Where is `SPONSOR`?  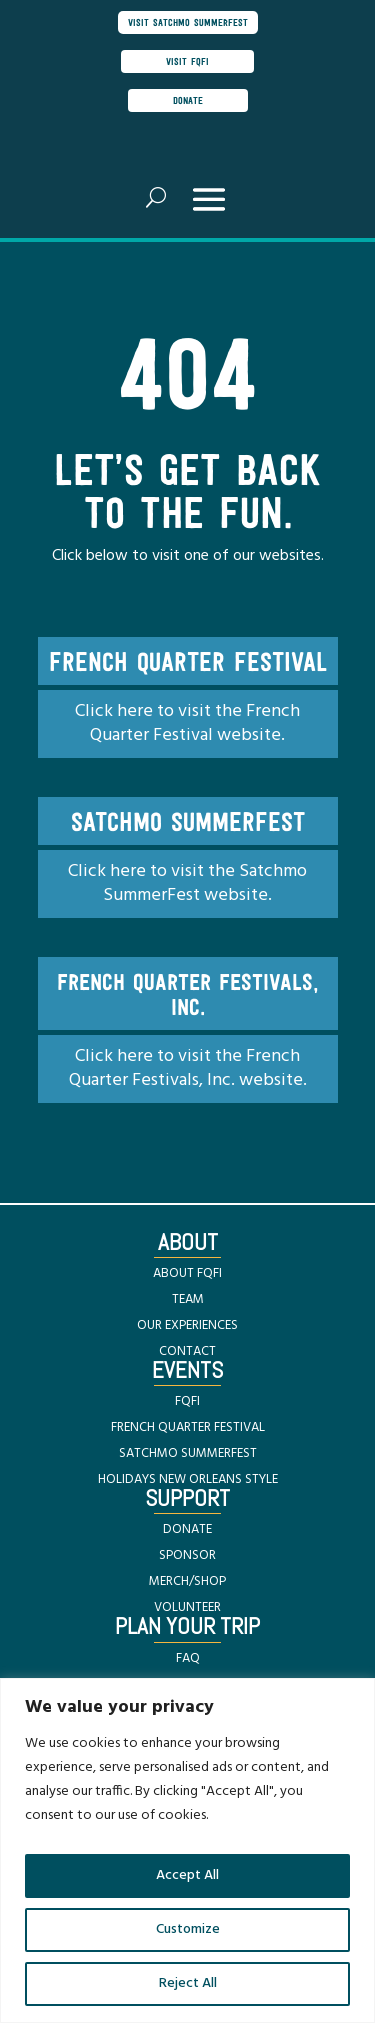
SPONSOR is located at coordinates (187, 1555).